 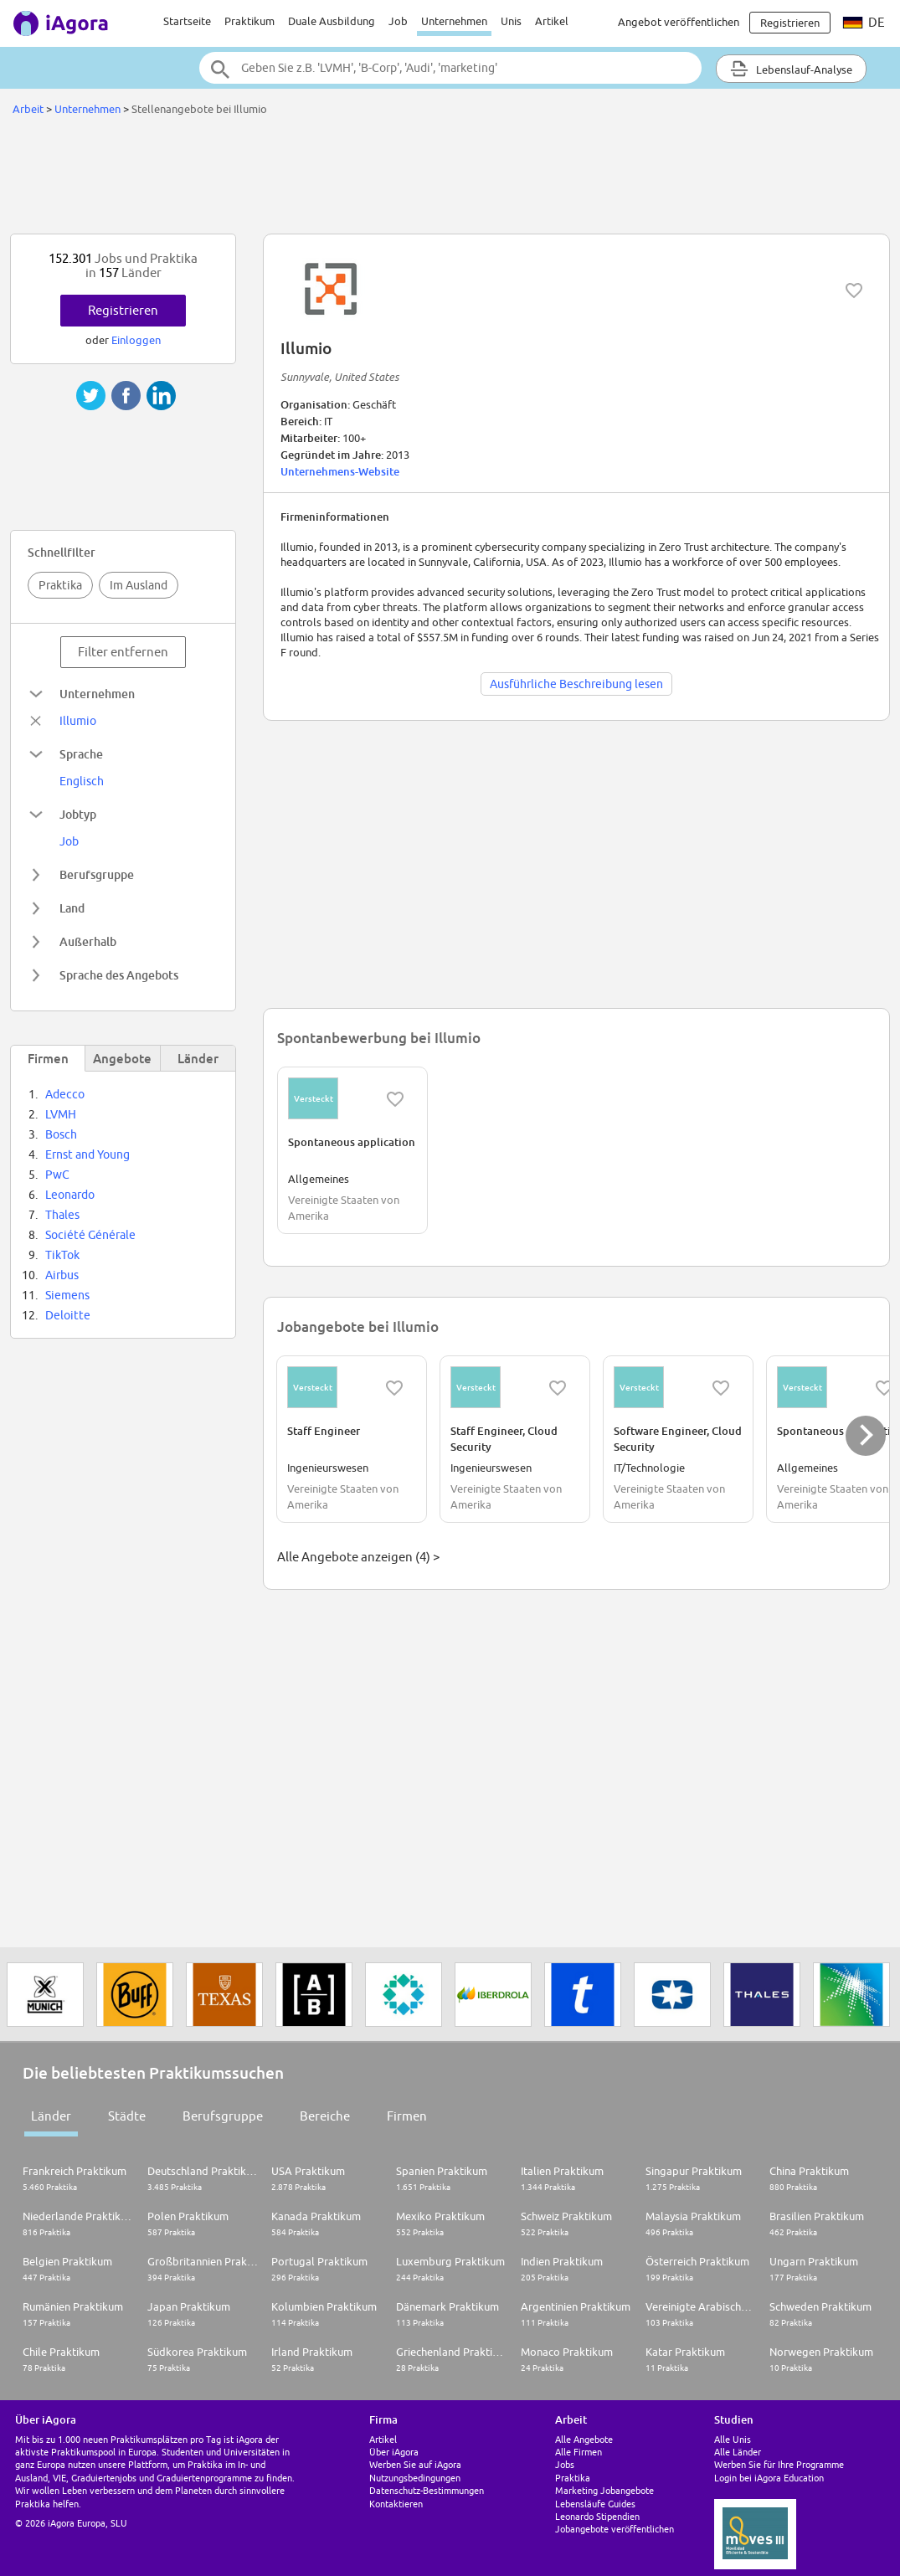 What do you see at coordinates (426, 2490) in the screenshot?
I see `Datenschutz-Bestimmungen` at bounding box center [426, 2490].